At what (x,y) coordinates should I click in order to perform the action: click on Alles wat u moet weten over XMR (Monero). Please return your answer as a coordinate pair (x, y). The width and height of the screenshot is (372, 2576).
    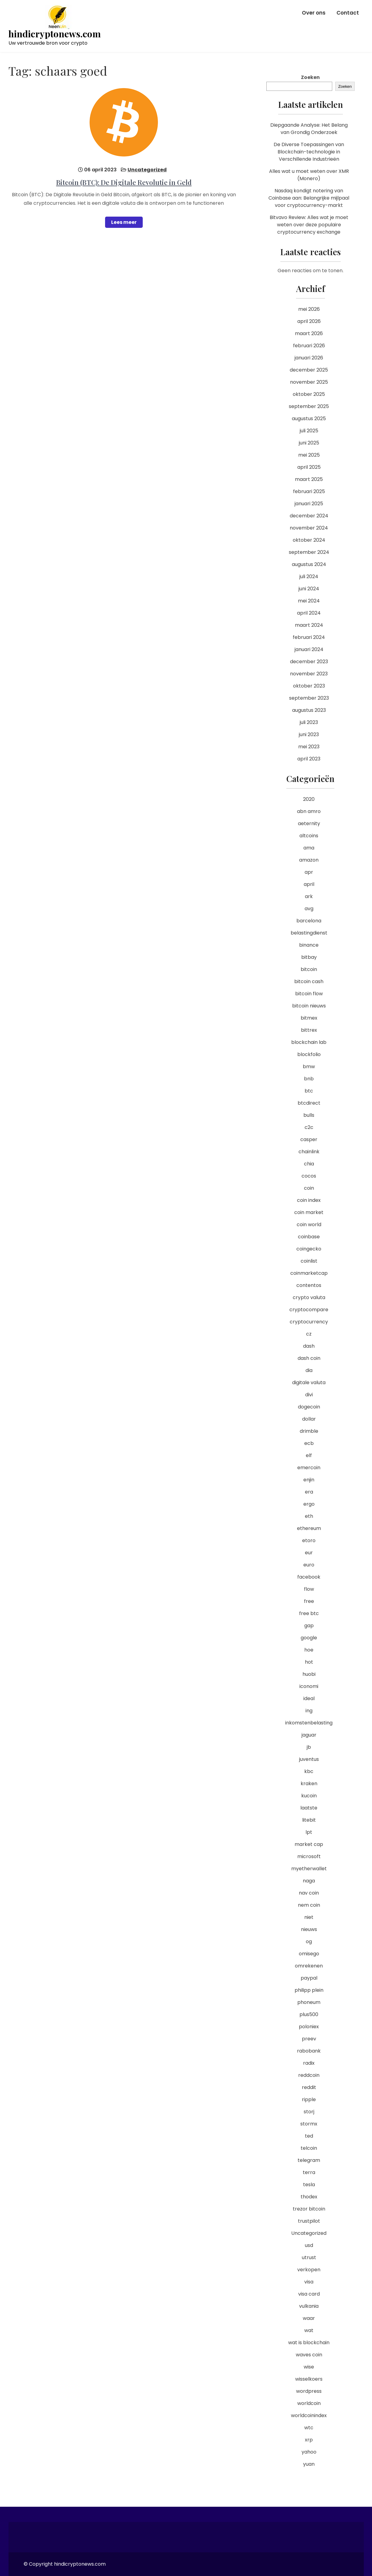
    Looking at the image, I should click on (309, 175).